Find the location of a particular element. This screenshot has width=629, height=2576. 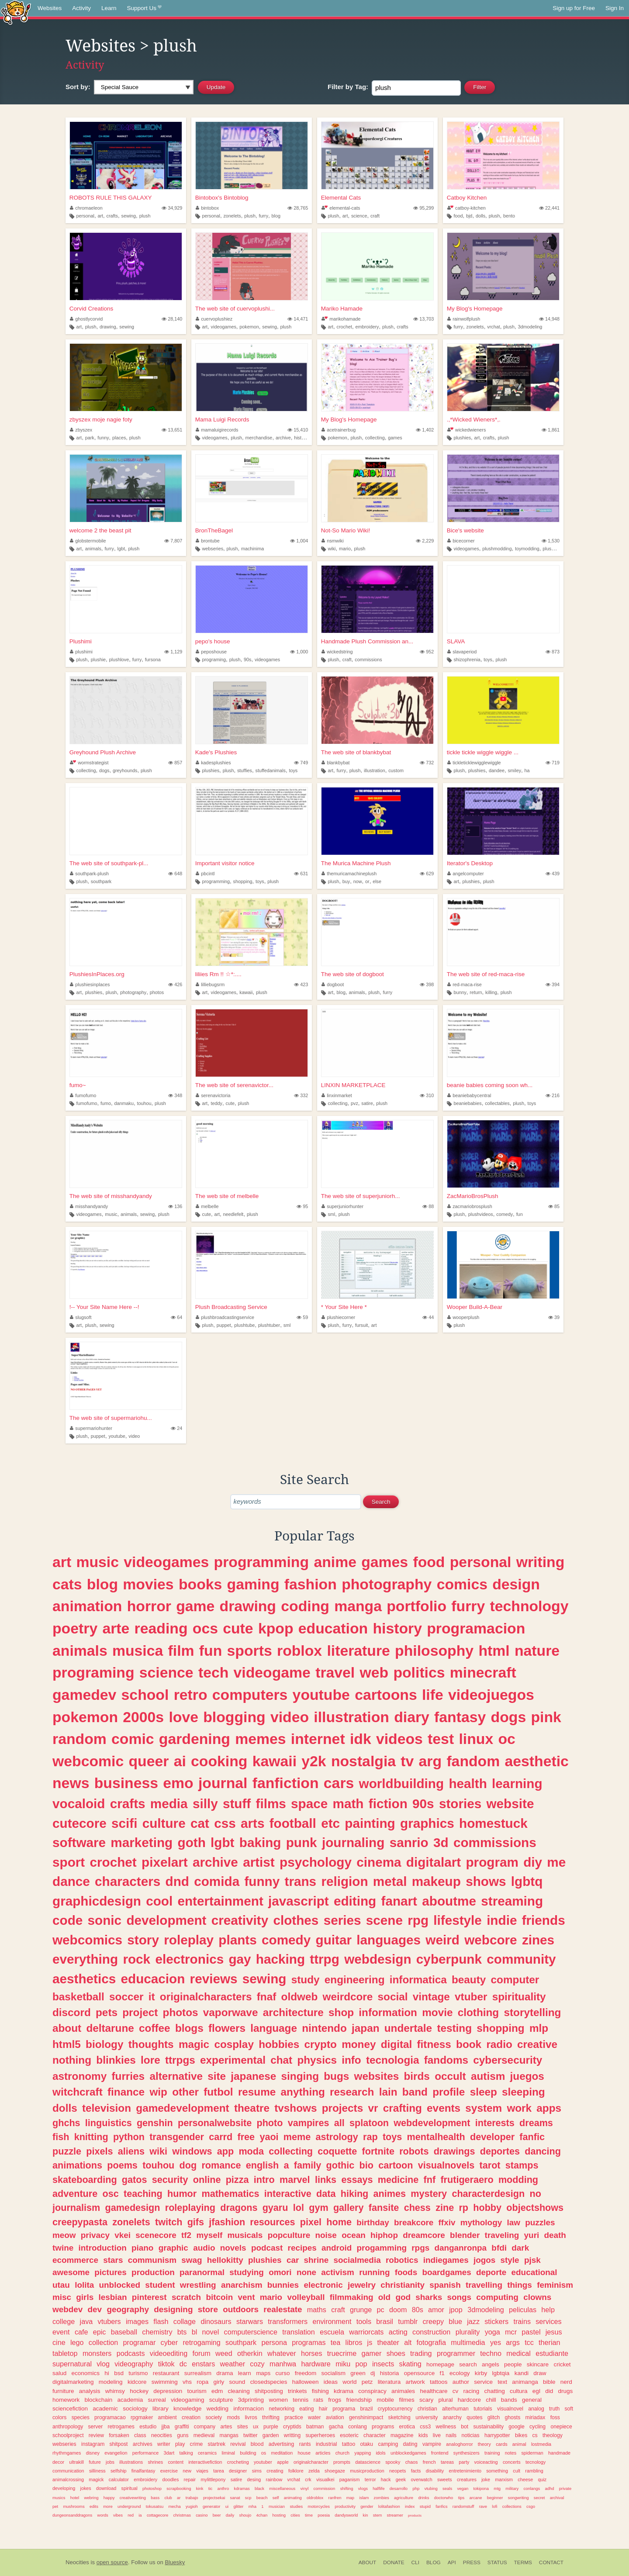

embroidery is located at coordinates (367, 326).